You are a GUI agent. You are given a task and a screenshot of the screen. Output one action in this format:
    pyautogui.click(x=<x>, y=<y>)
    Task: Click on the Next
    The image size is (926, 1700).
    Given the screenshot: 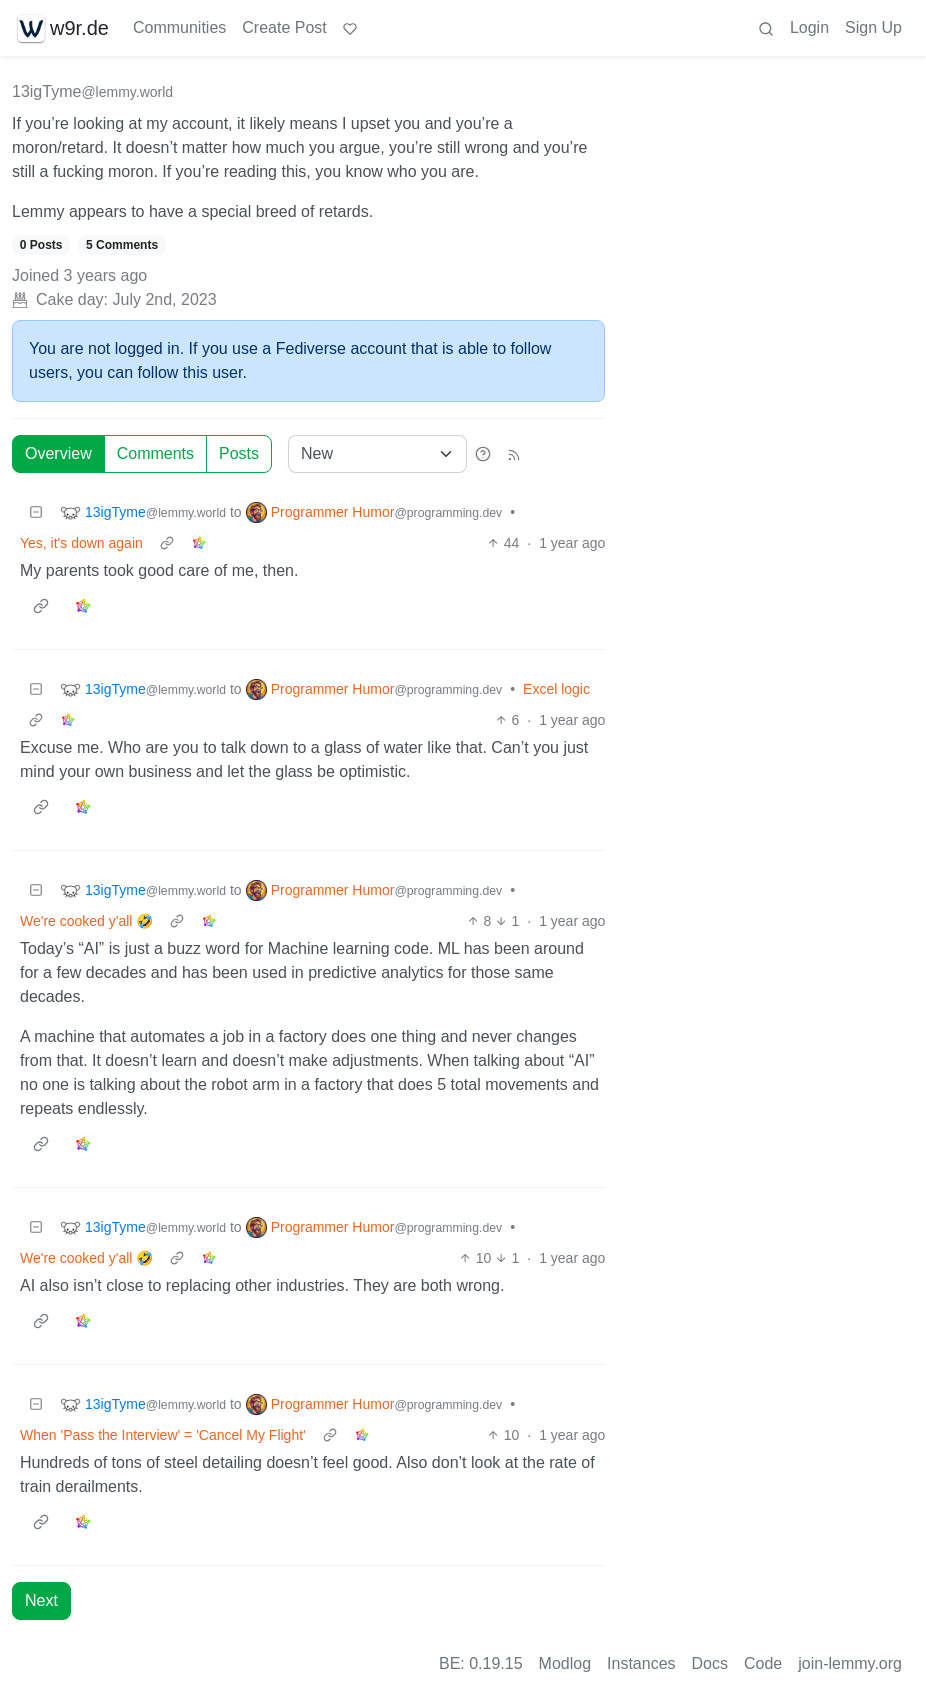 What is the action you would take?
    pyautogui.click(x=41, y=1600)
    